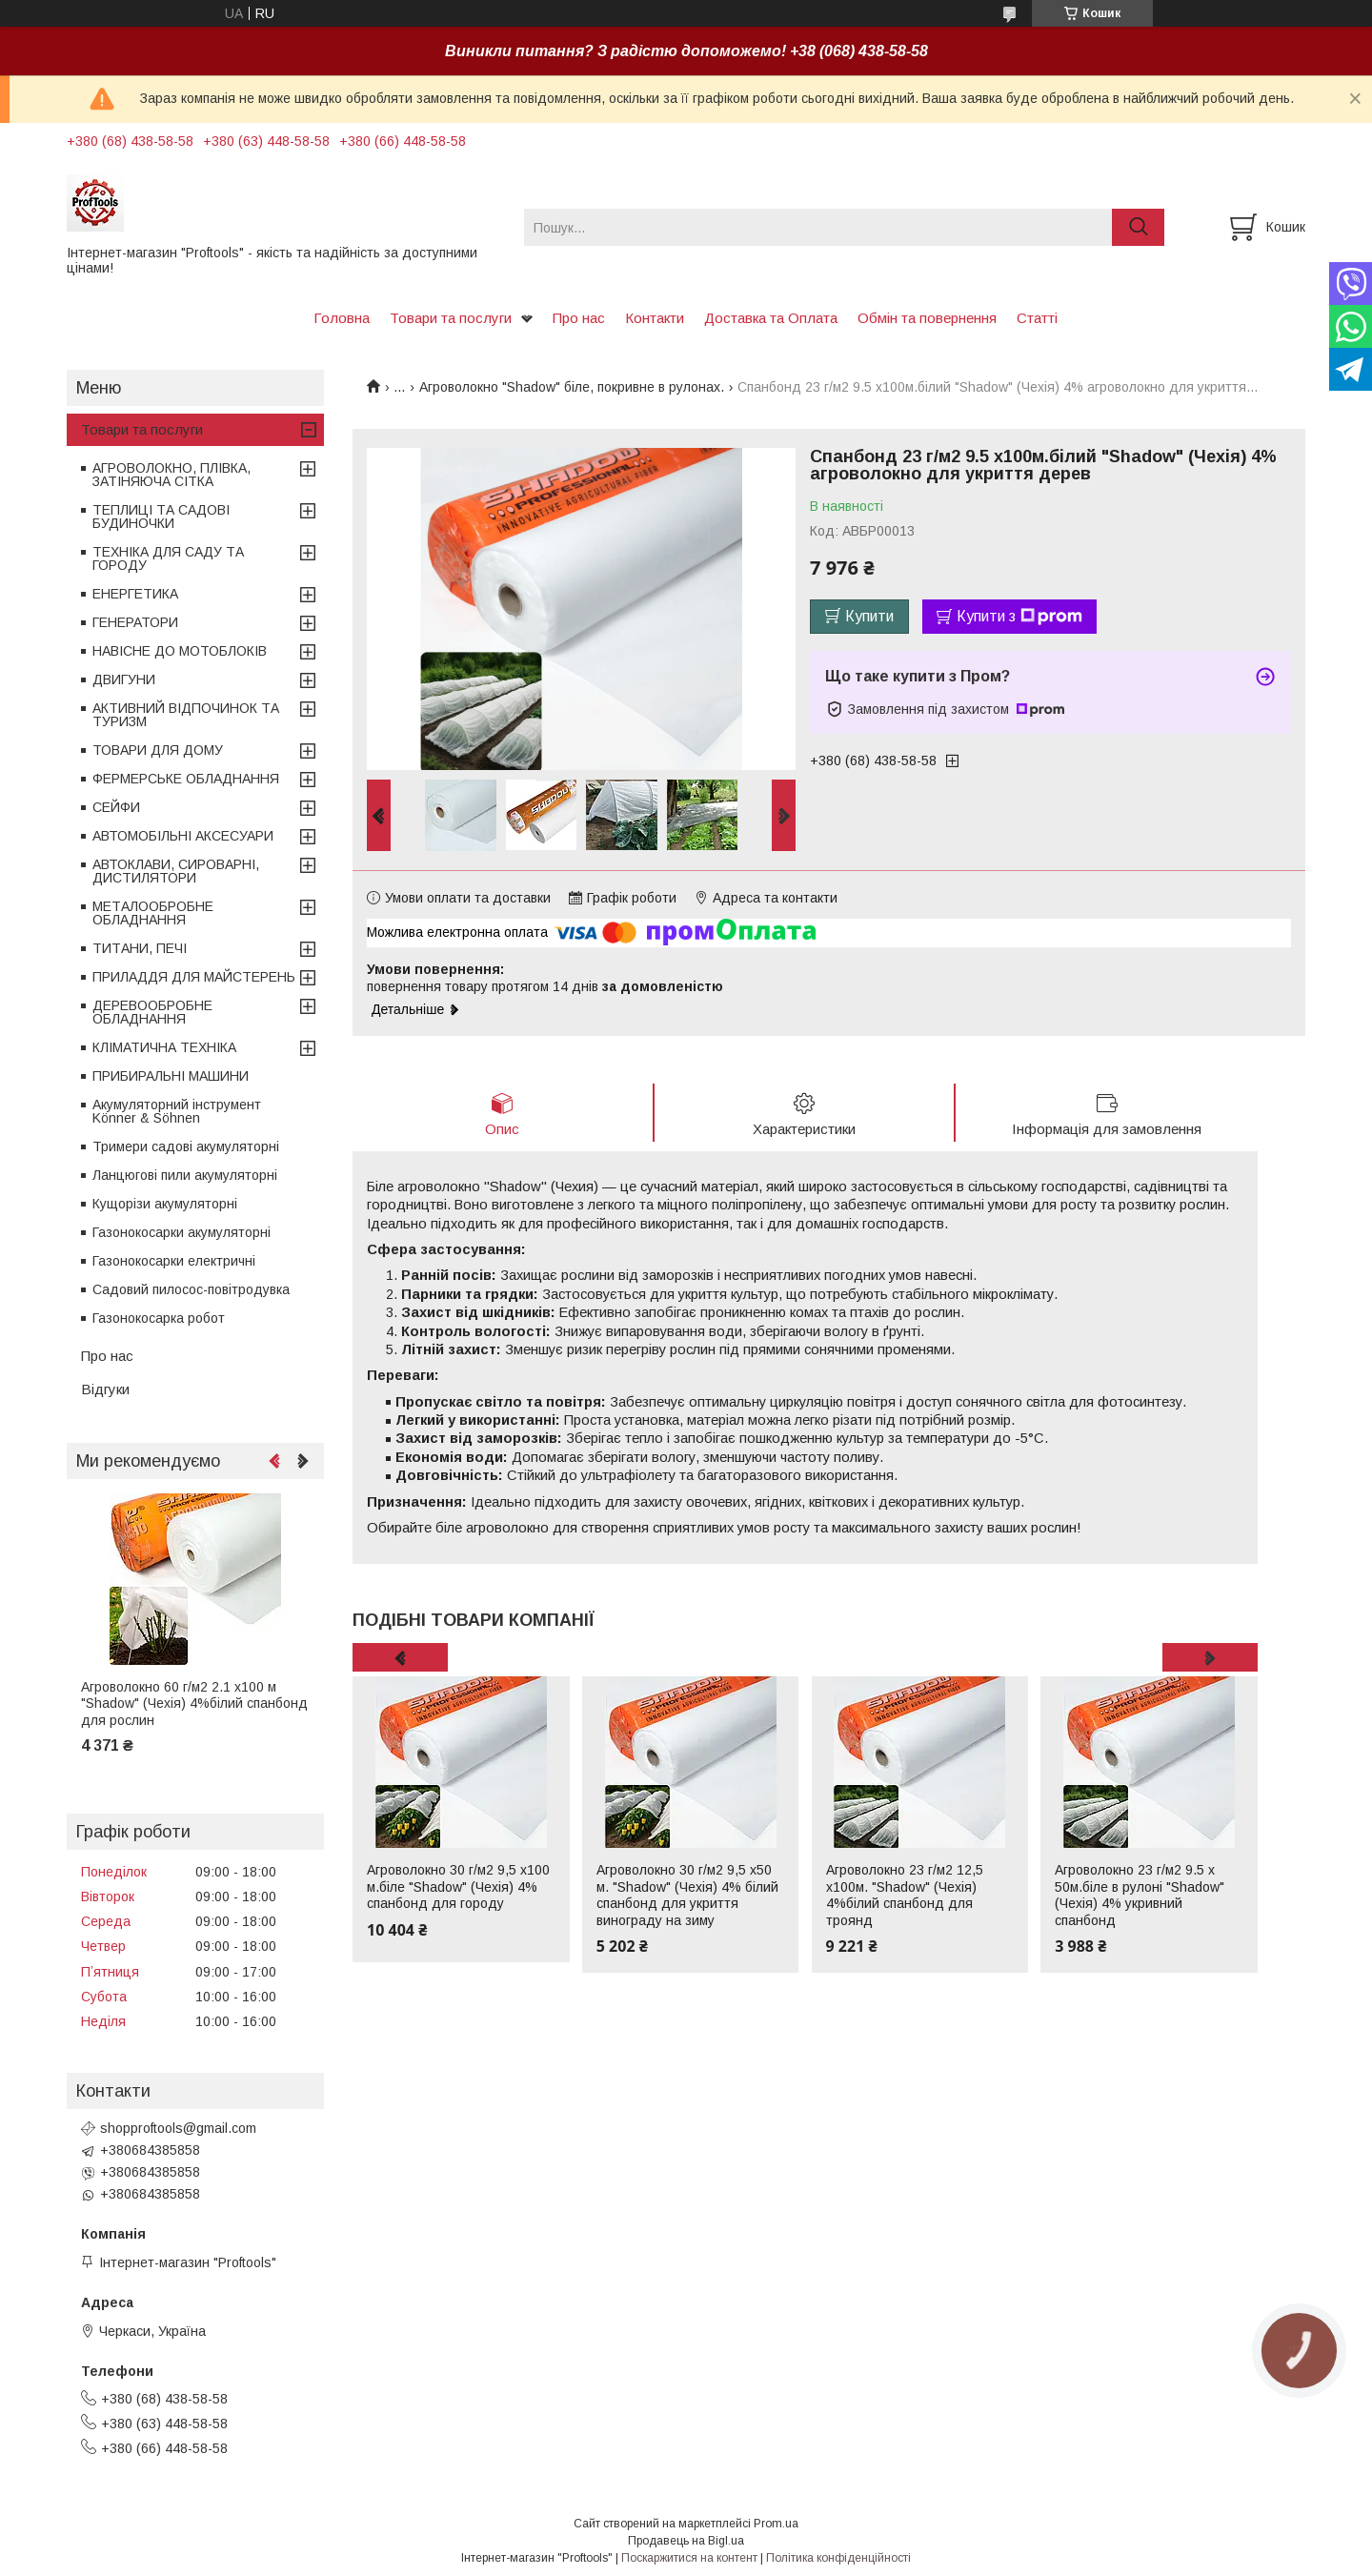  What do you see at coordinates (184, 1175) in the screenshot?
I see `Ланцюгові пили акумуляторні` at bounding box center [184, 1175].